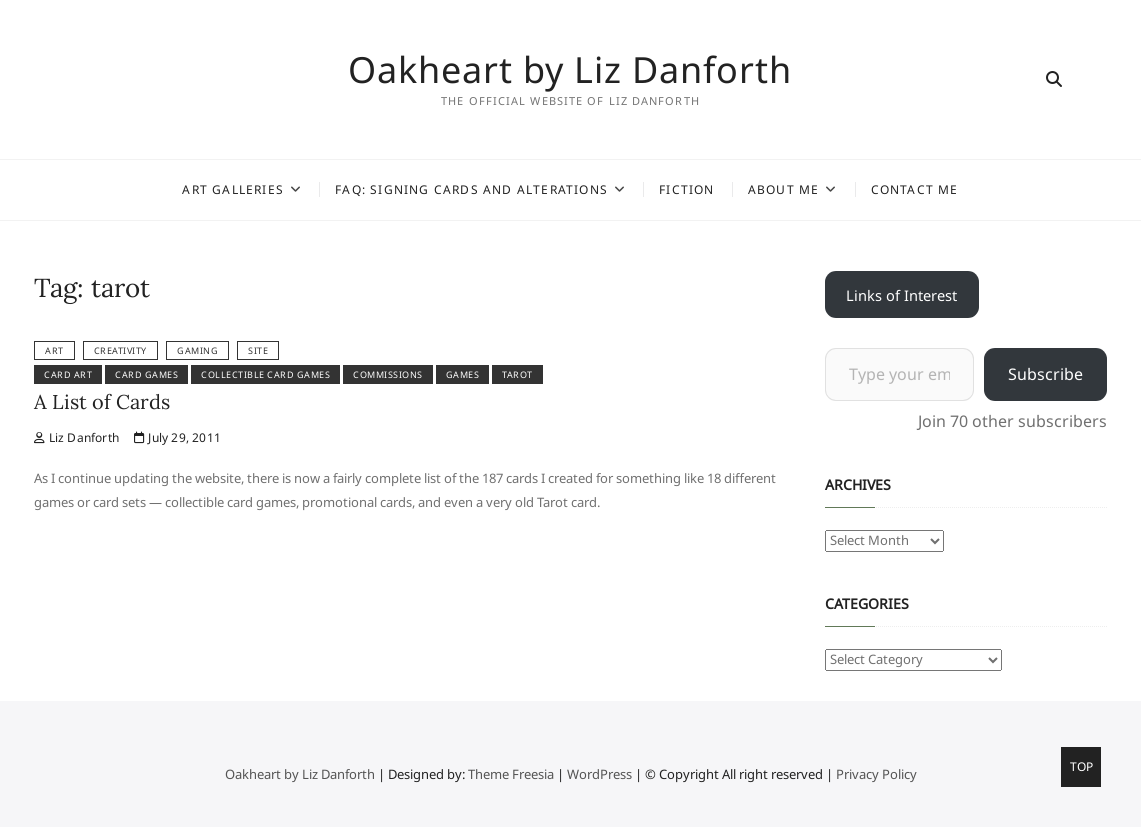 The width and height of the screenshot is (1141, 827). I want to click on Art Galleries, so click(233, 189).